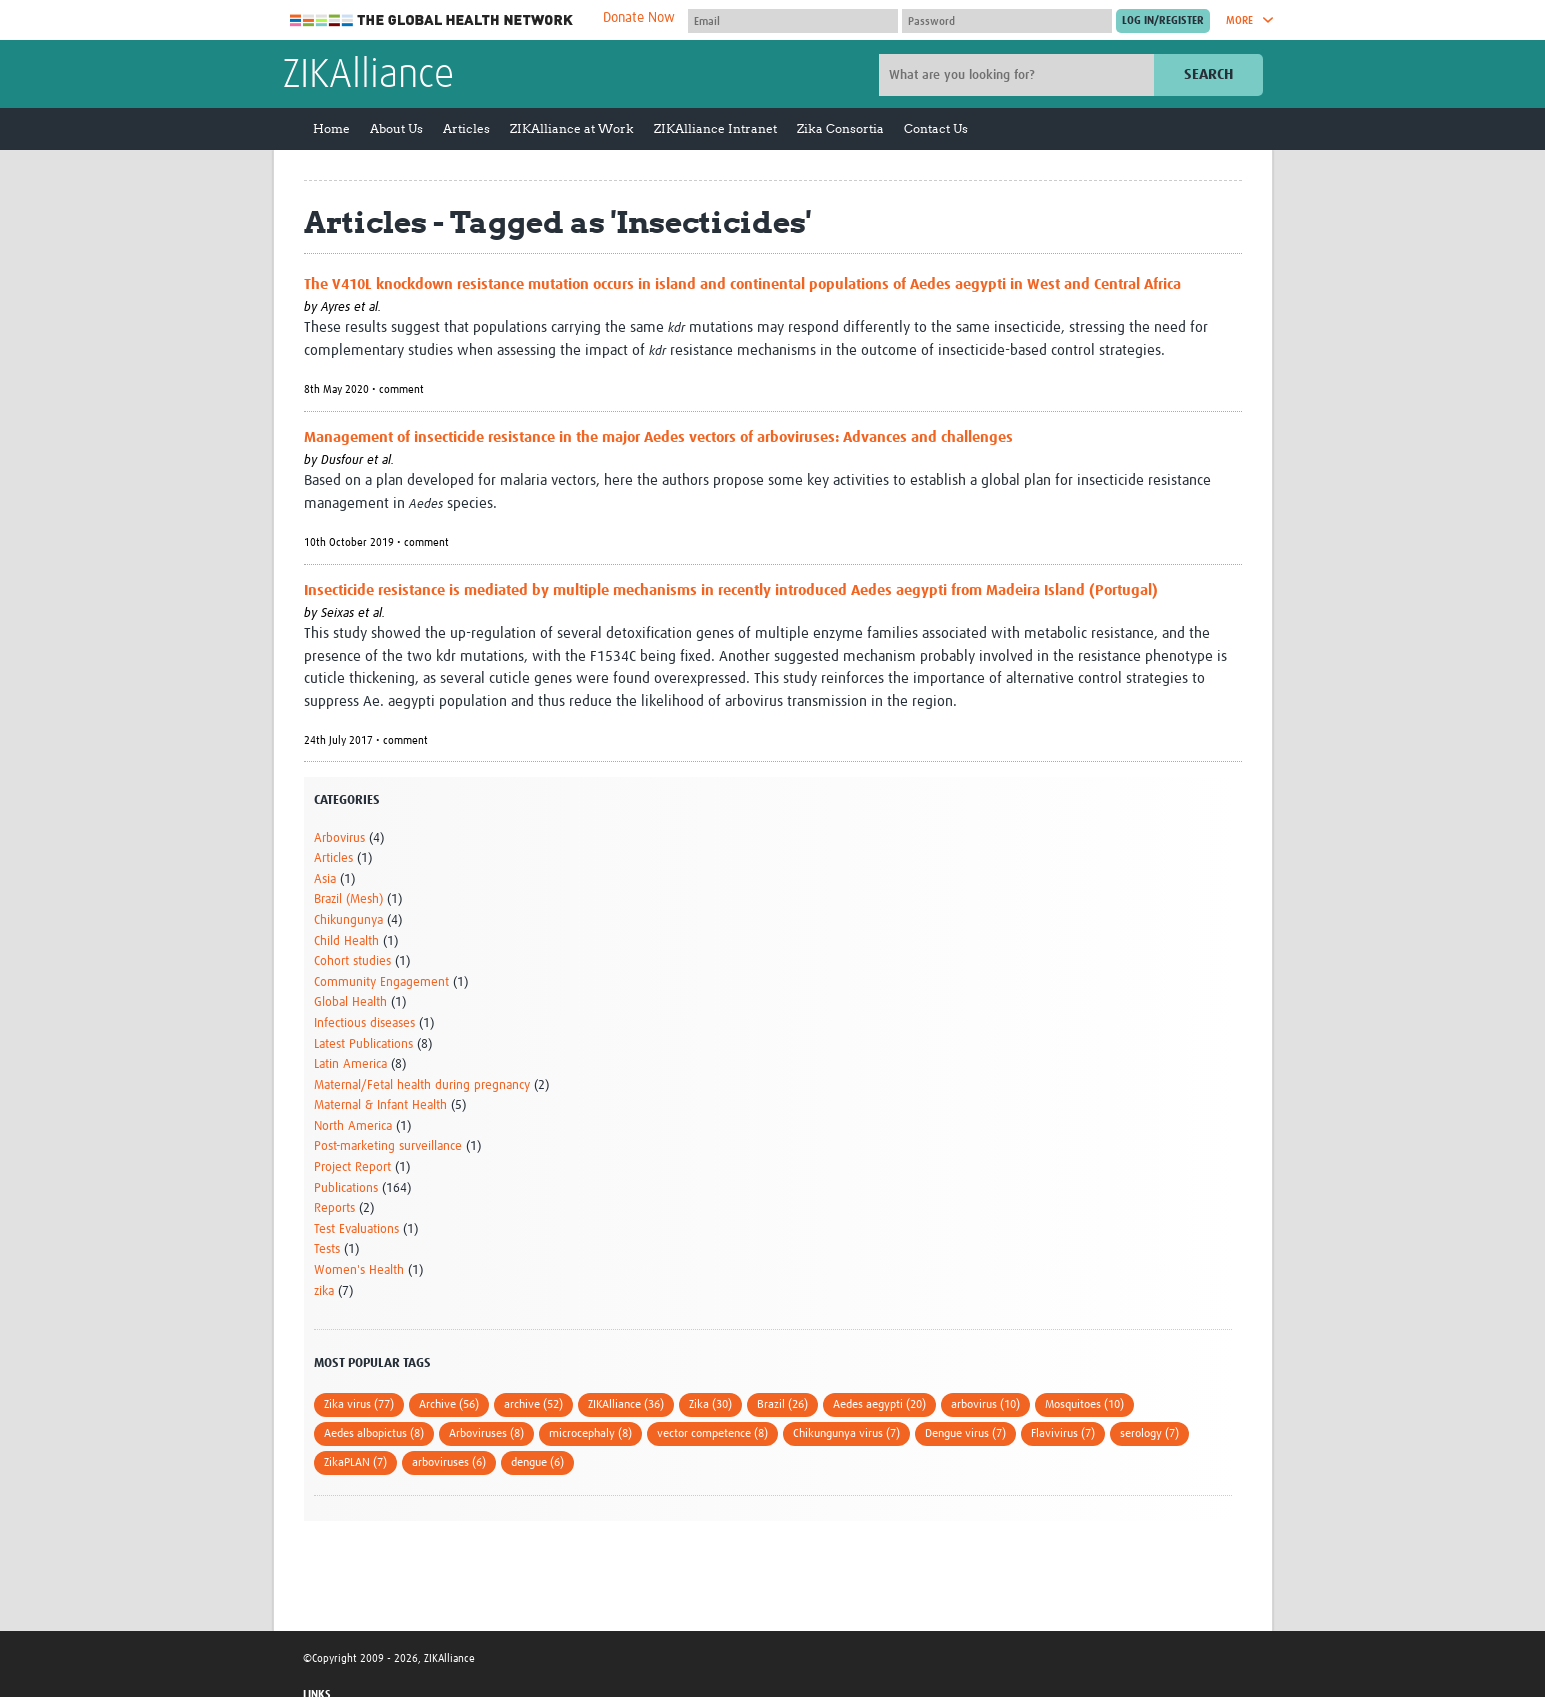 The height and width of the screenshot is (1697, 1545). What do you see at coordinates (350, 1064) in the screenshot?
I see `Latin America` at bounding box center [350, 1064].